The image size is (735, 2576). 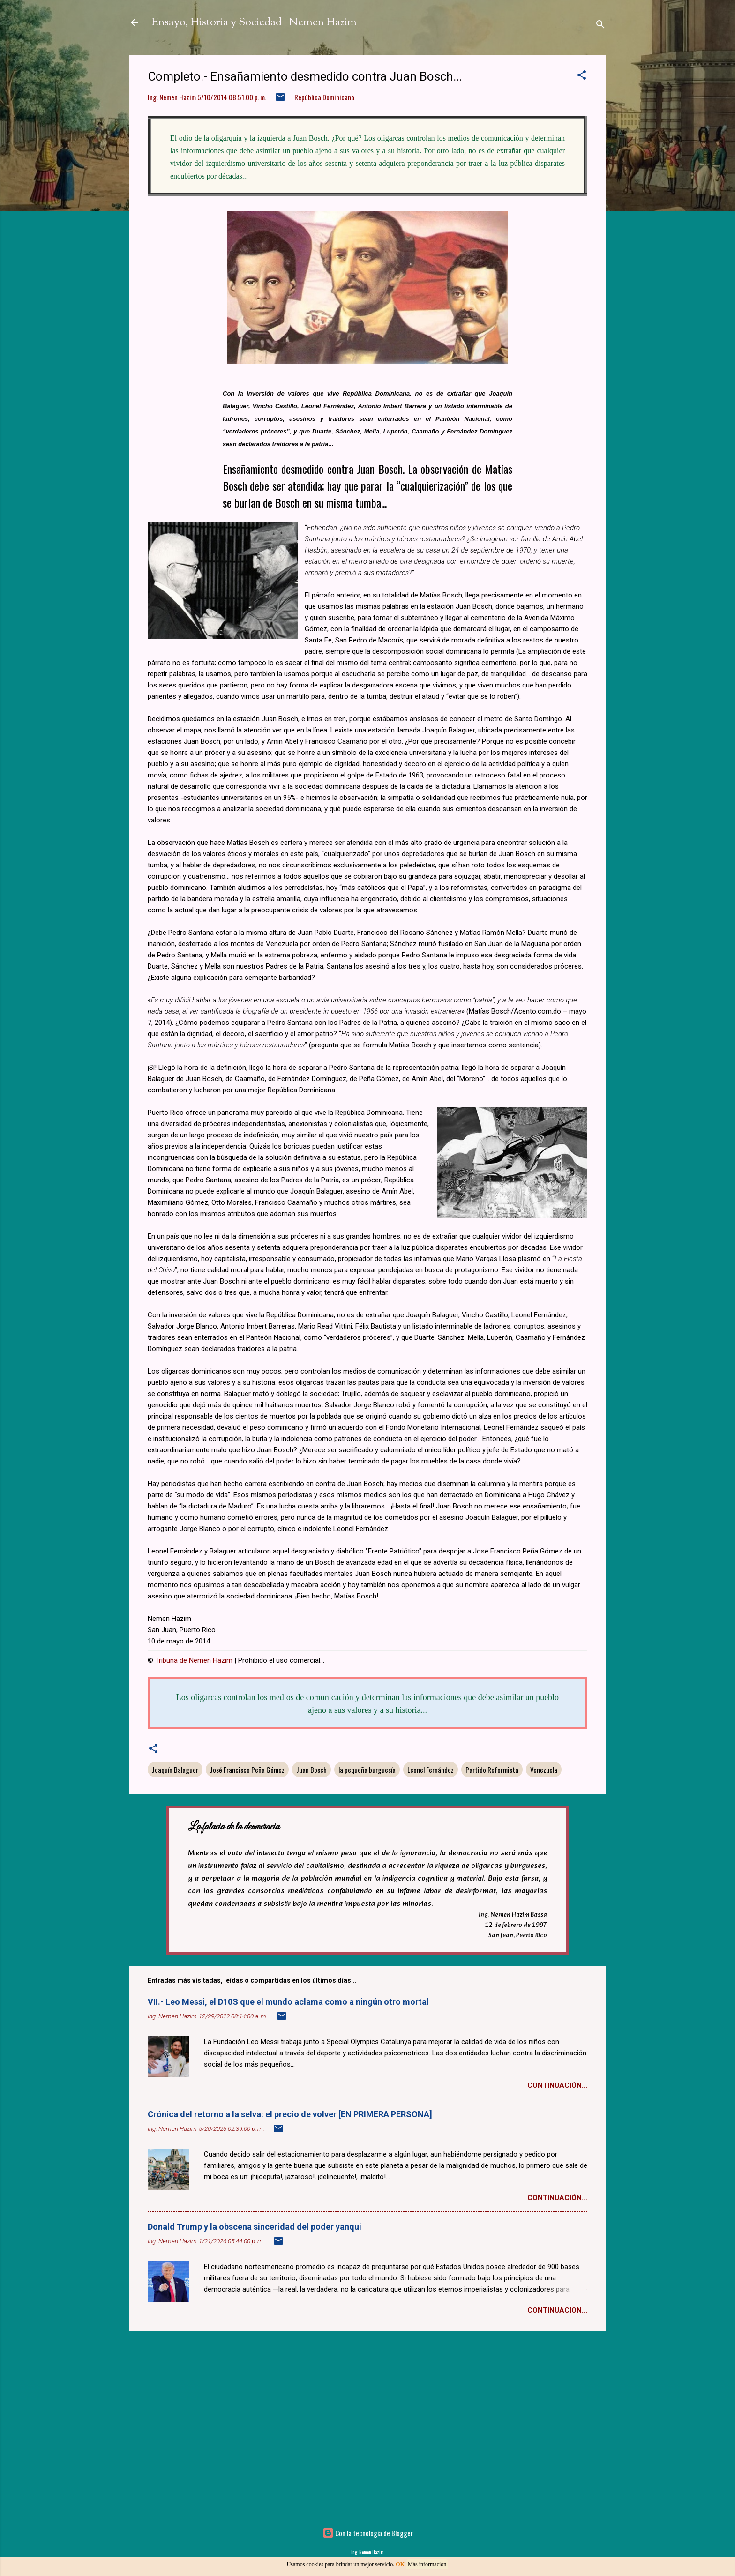 What do you see at coordinates (557, 2085) in the screenshot?
I see `Continuación...` at bounding box center [557, 2085].